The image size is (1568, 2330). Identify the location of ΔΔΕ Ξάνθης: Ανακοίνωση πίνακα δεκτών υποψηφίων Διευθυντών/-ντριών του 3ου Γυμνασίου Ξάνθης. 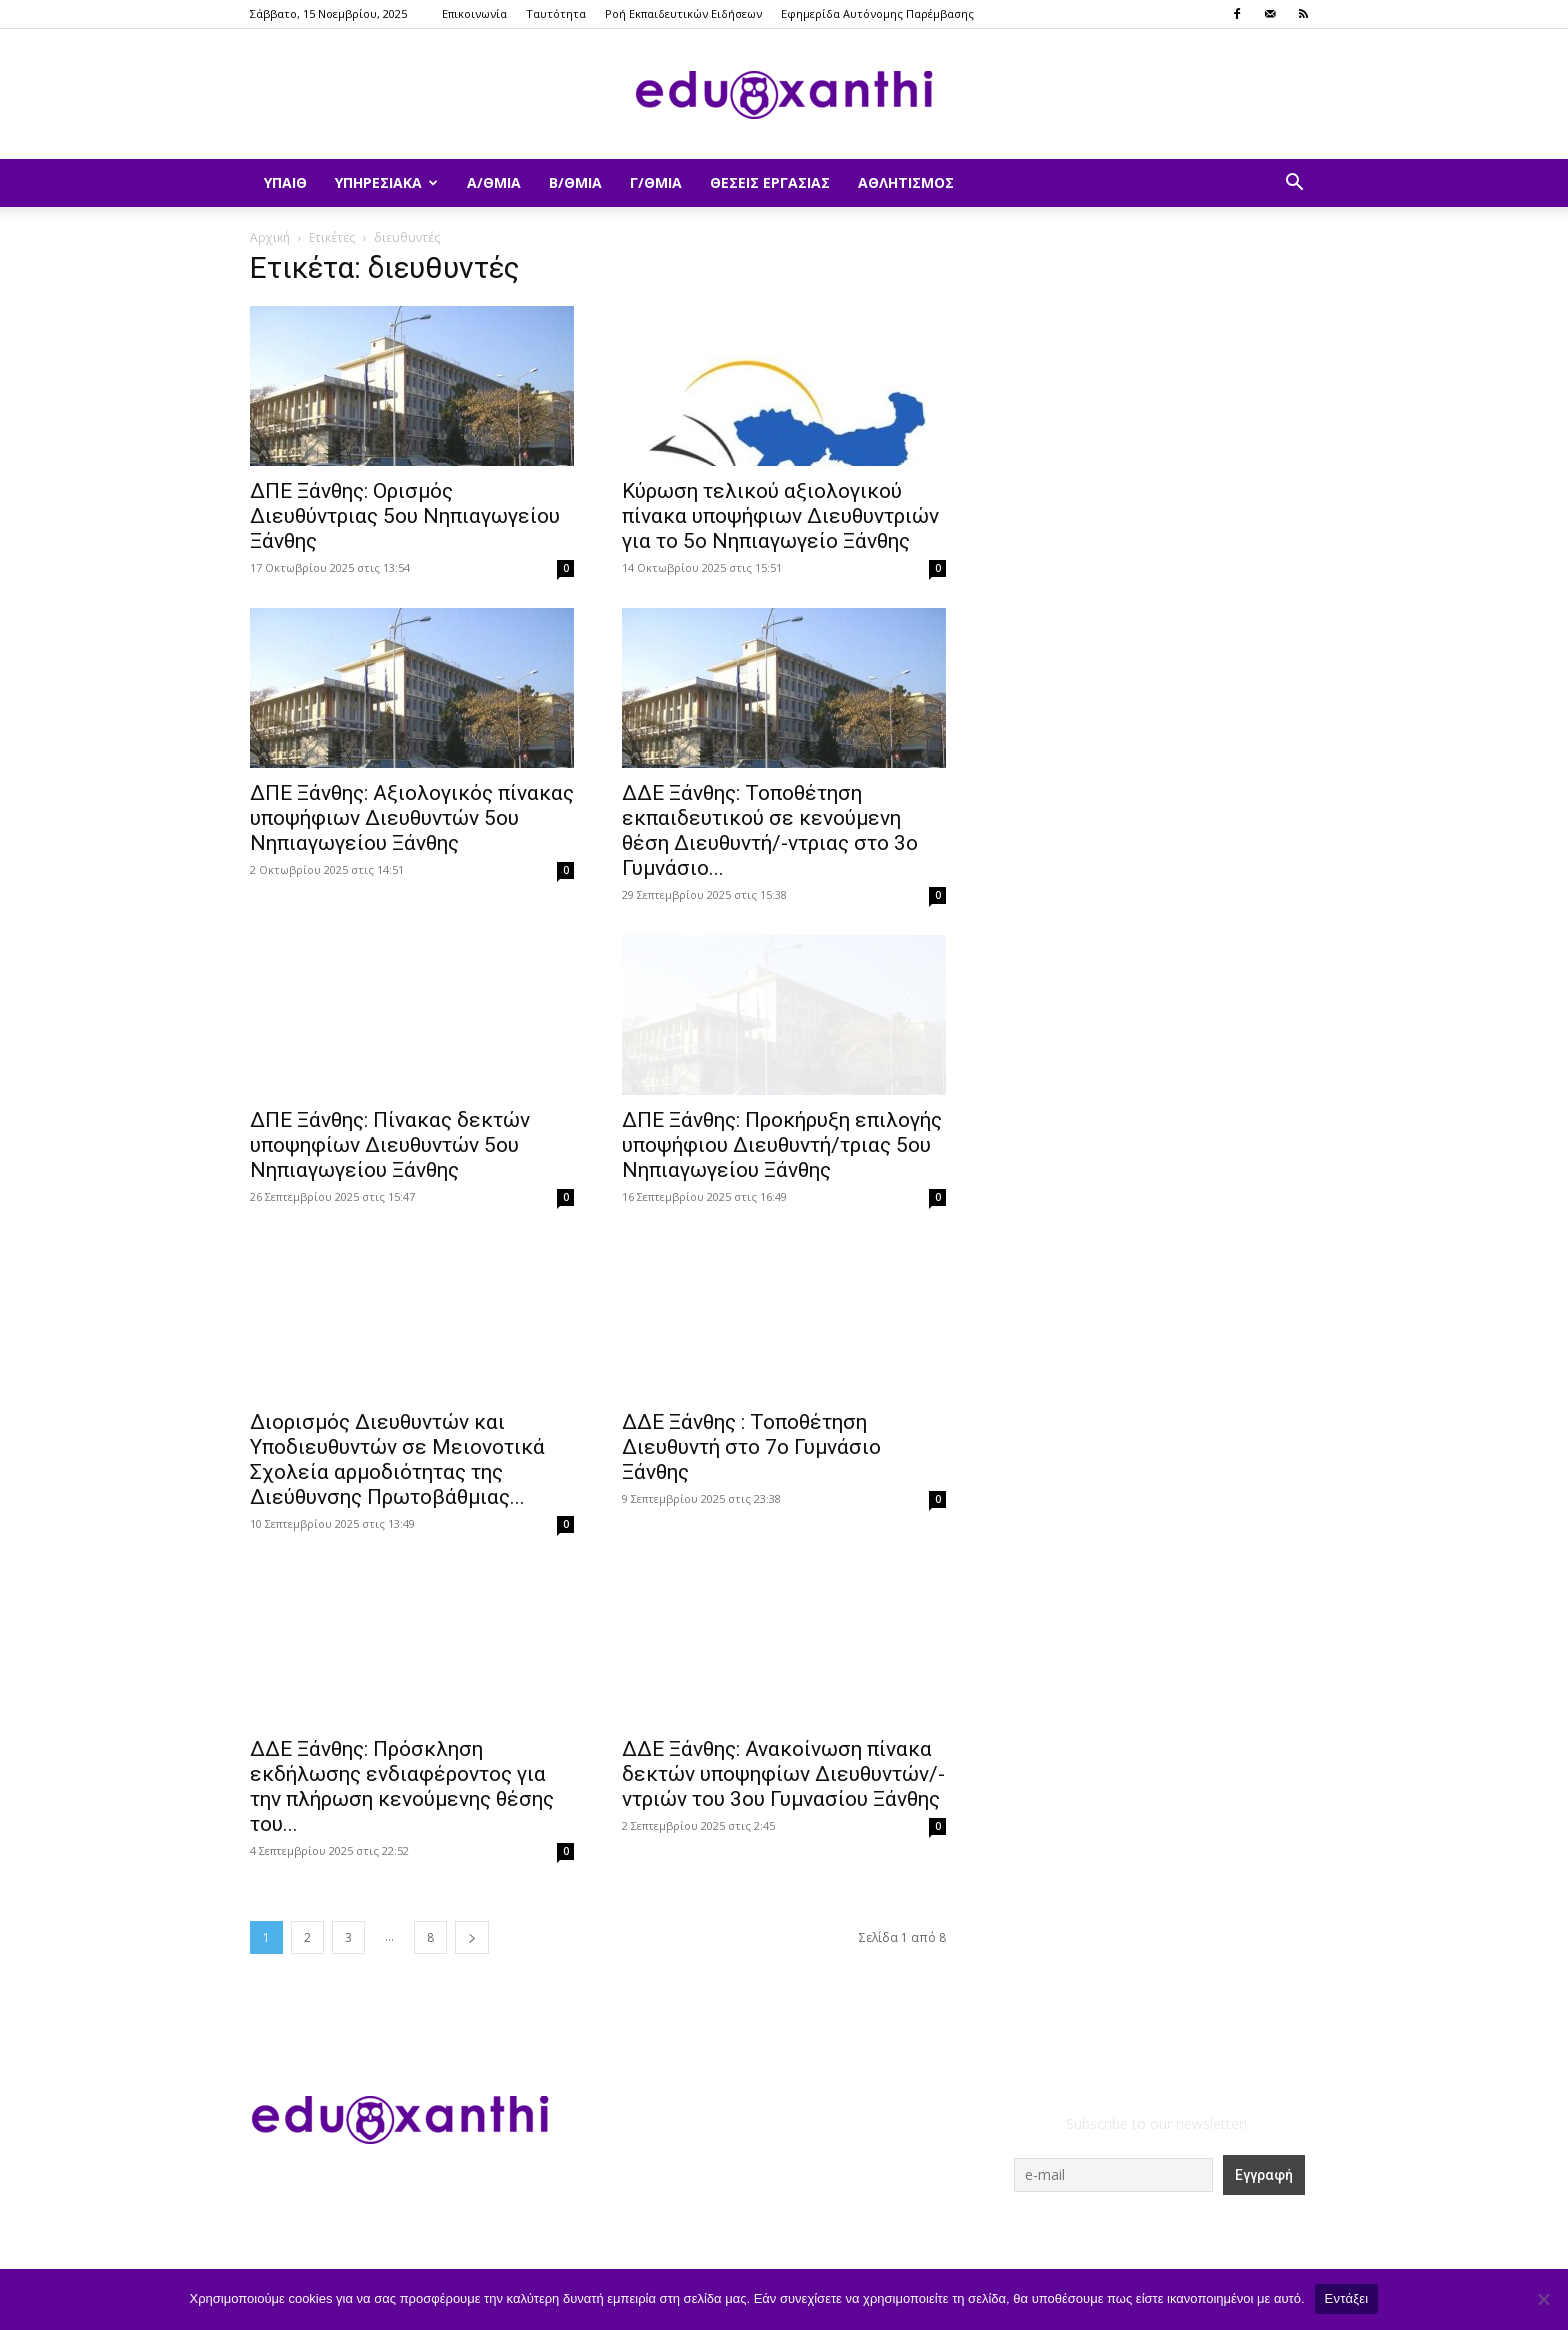
(783, 1774).